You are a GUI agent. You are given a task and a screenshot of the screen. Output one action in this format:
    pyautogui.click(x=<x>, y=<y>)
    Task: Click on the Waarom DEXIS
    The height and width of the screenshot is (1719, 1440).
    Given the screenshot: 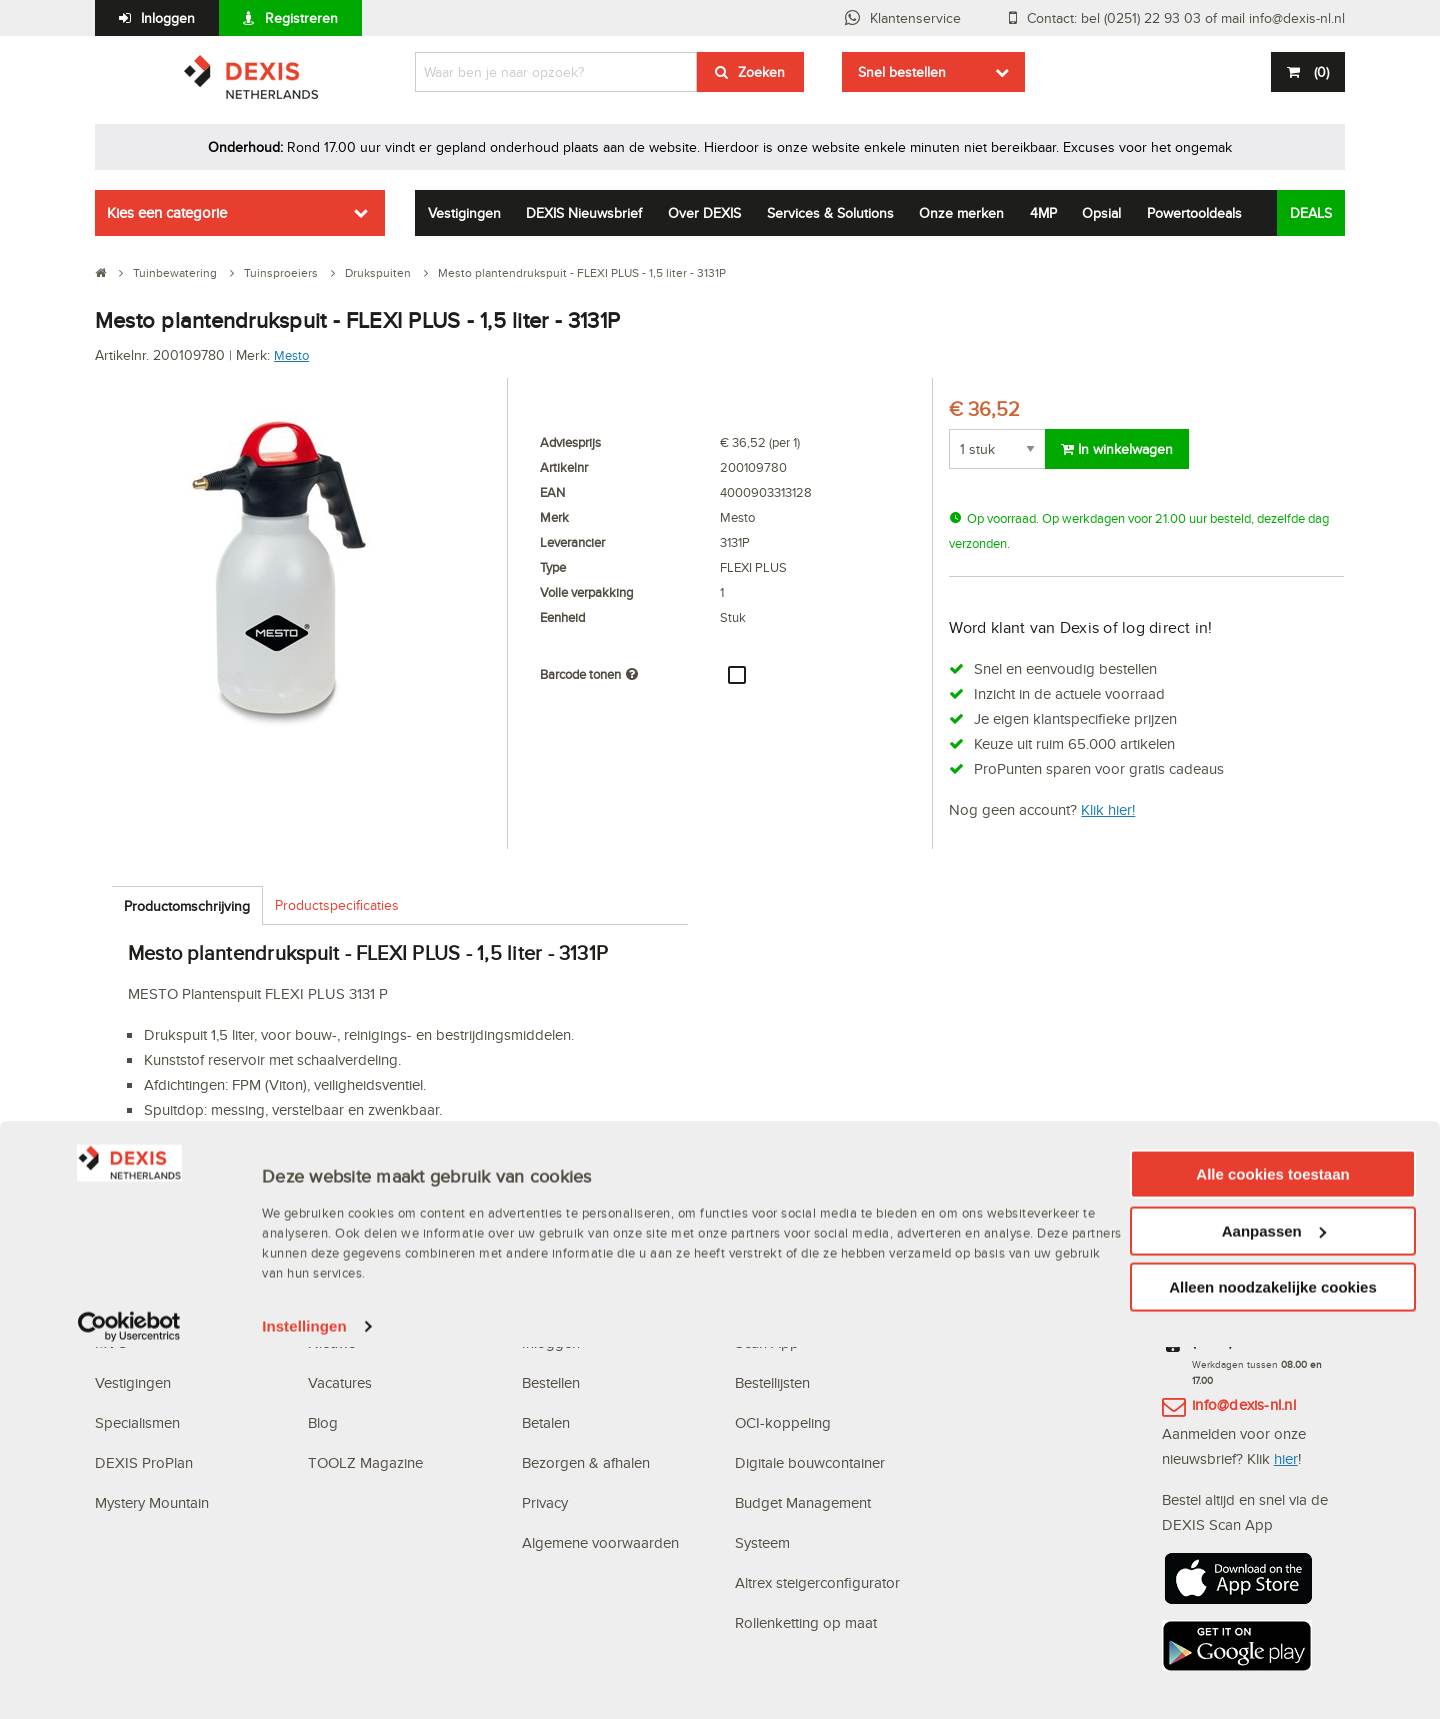 What is the action you would take?
    pyautogui.click(x=145, y=1302)
    